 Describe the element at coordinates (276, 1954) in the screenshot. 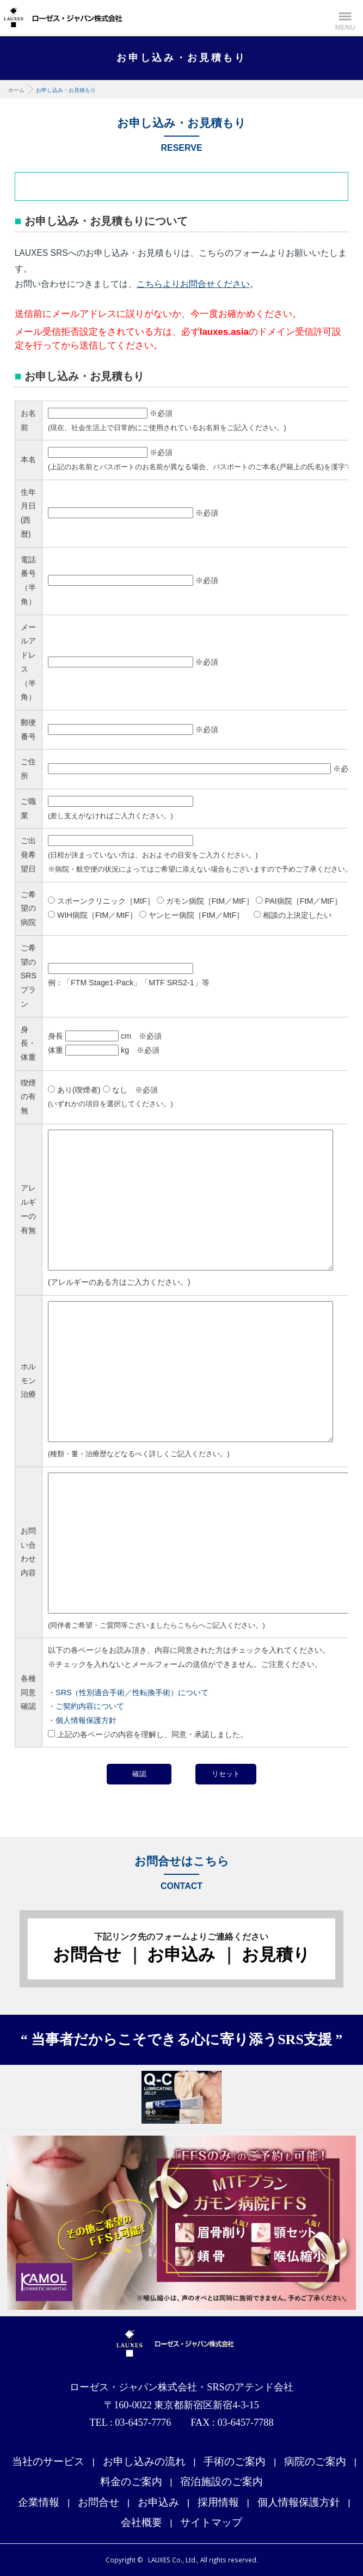

I see `お見積り` at that location.